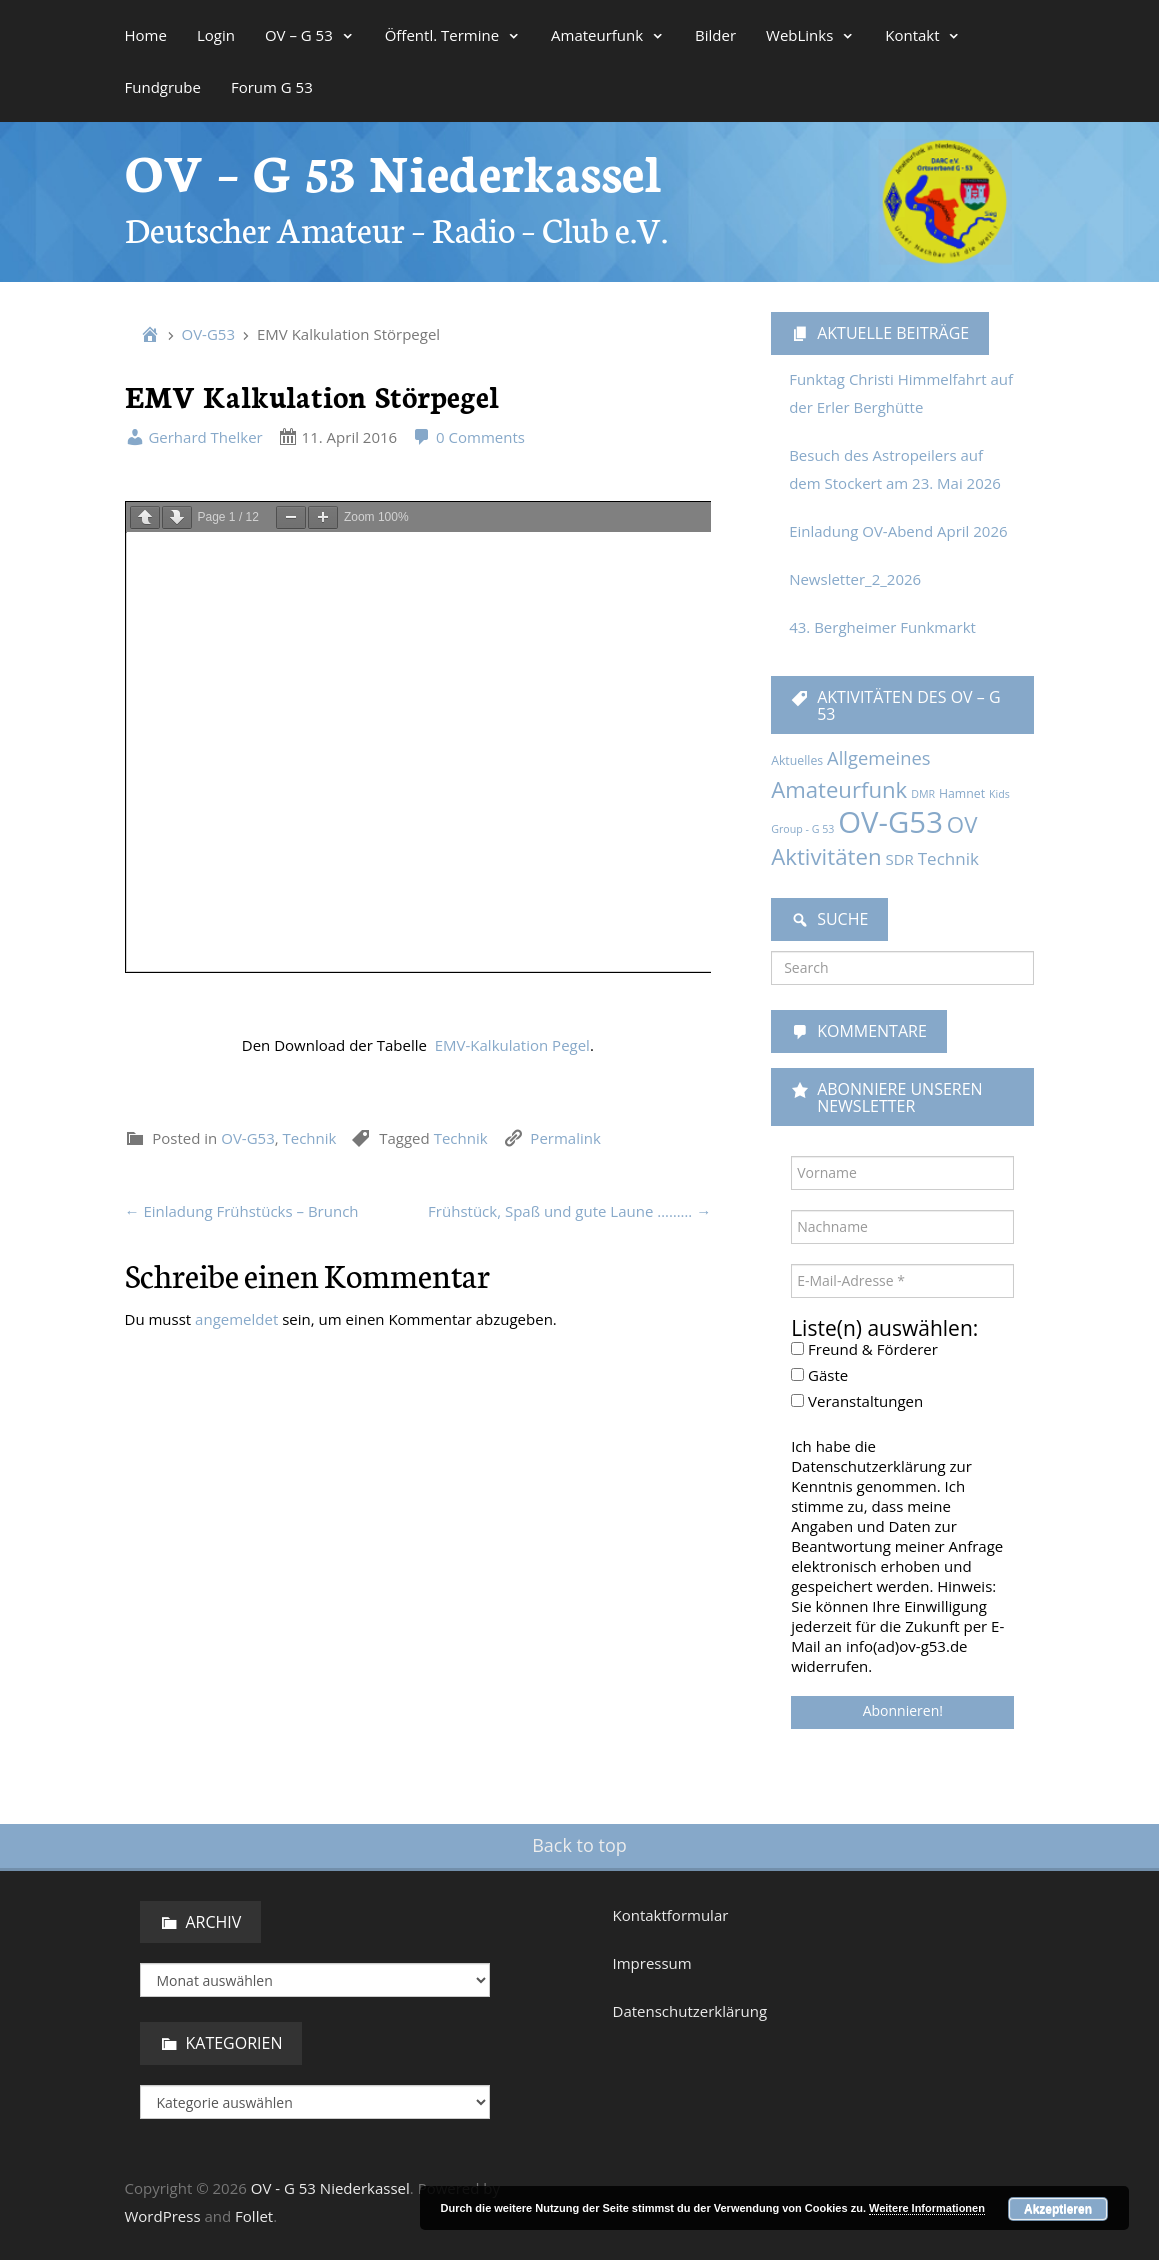  Describe the element at coordinates (146, 35) in the screenshot. I see `Home` at that location.